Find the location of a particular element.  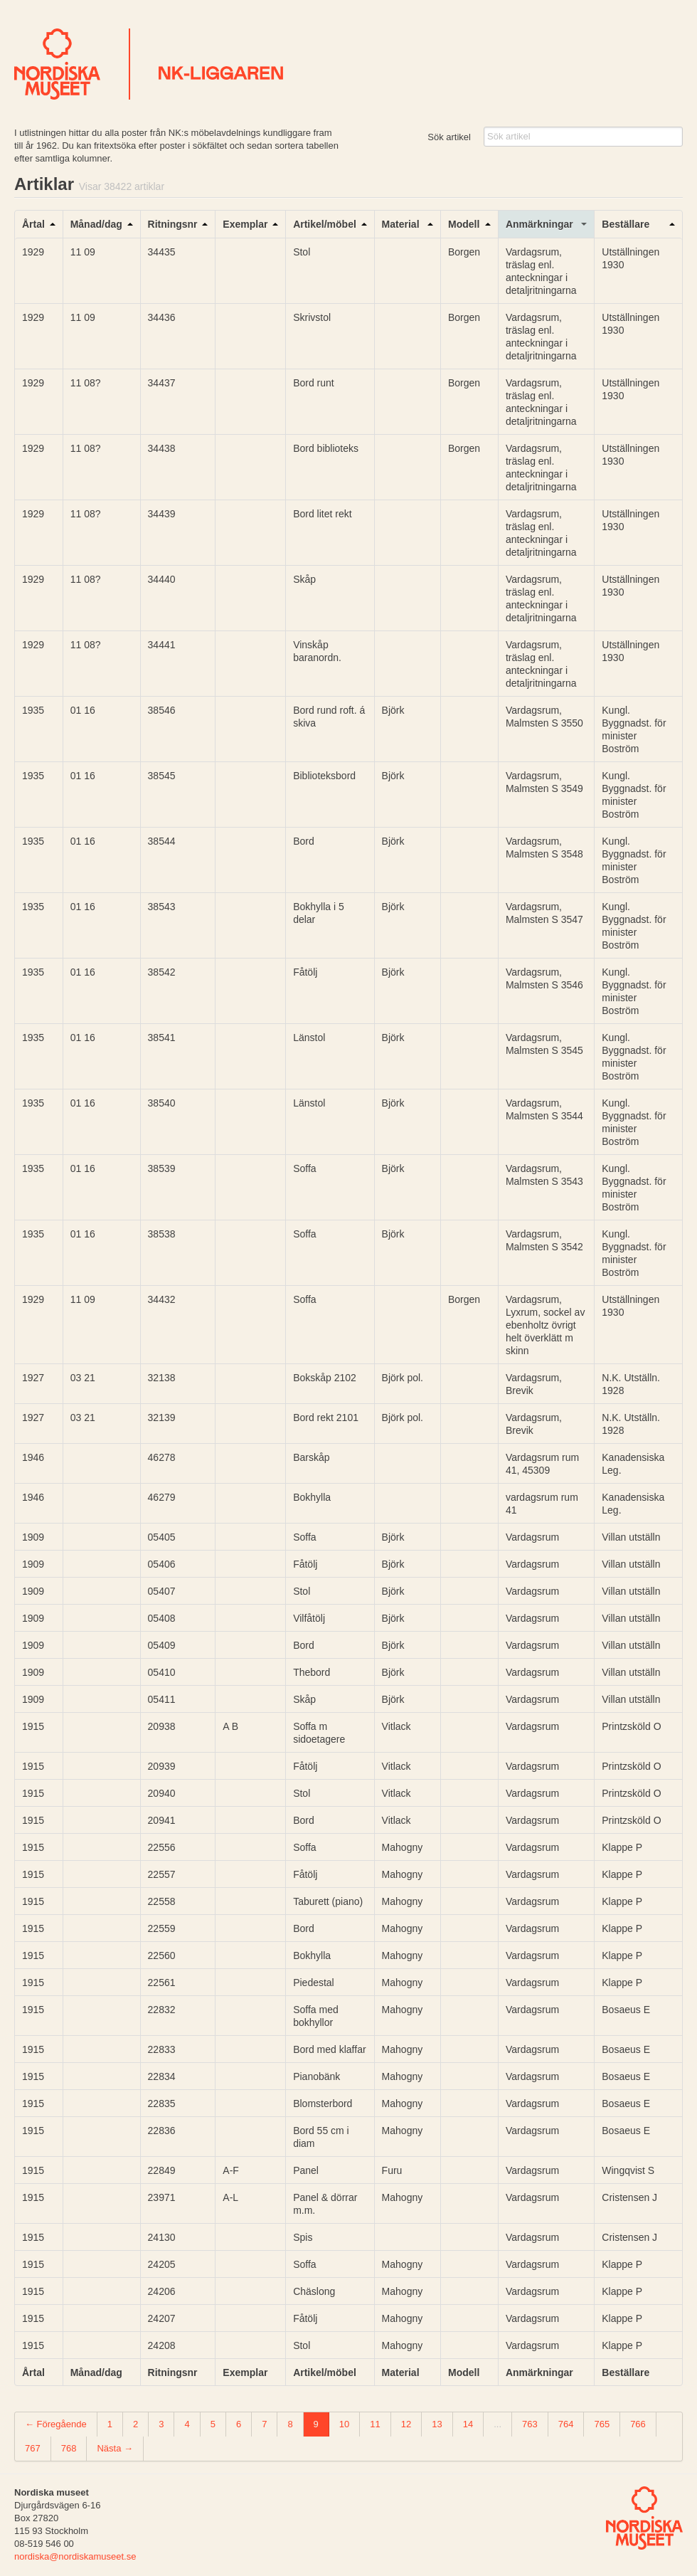

Beställare is located at coordinates (625, 224).